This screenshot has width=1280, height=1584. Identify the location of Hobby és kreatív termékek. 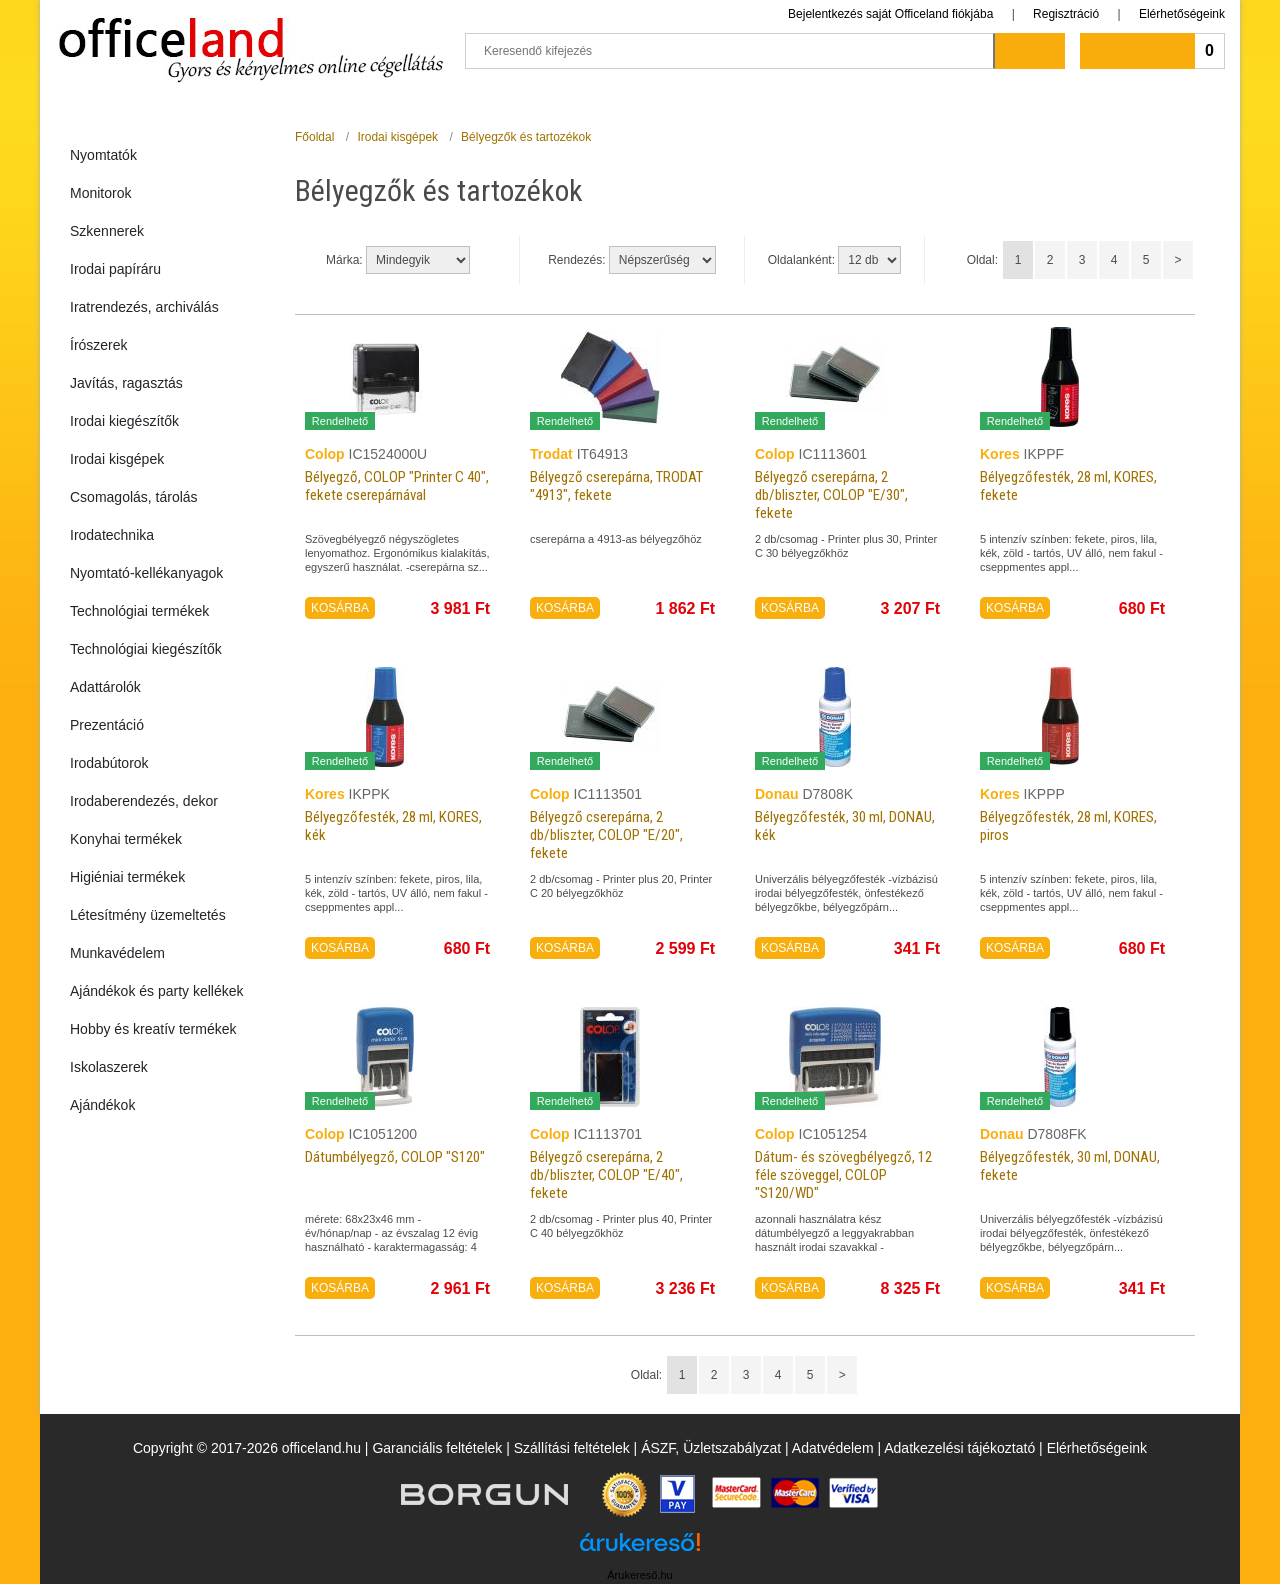
(153, 1029).